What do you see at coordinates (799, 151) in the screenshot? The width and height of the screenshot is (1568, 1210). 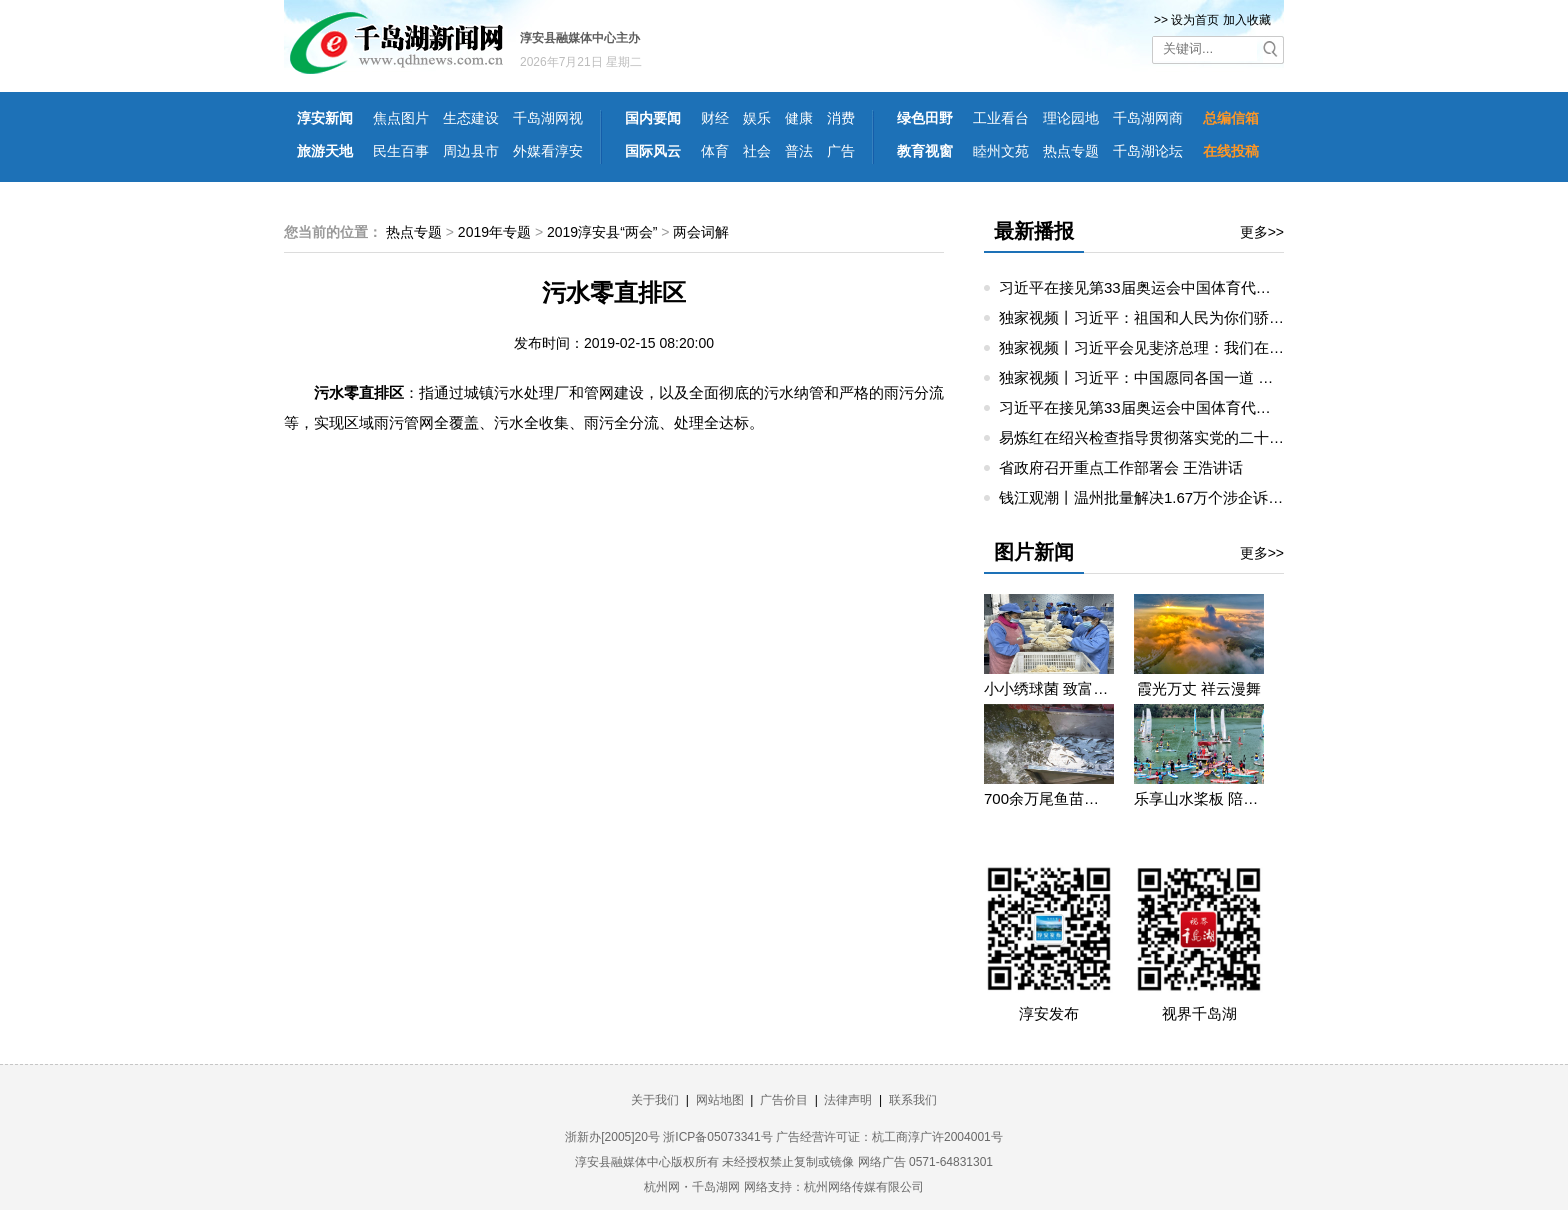 I see `普法` at bounding box center [799, 151].